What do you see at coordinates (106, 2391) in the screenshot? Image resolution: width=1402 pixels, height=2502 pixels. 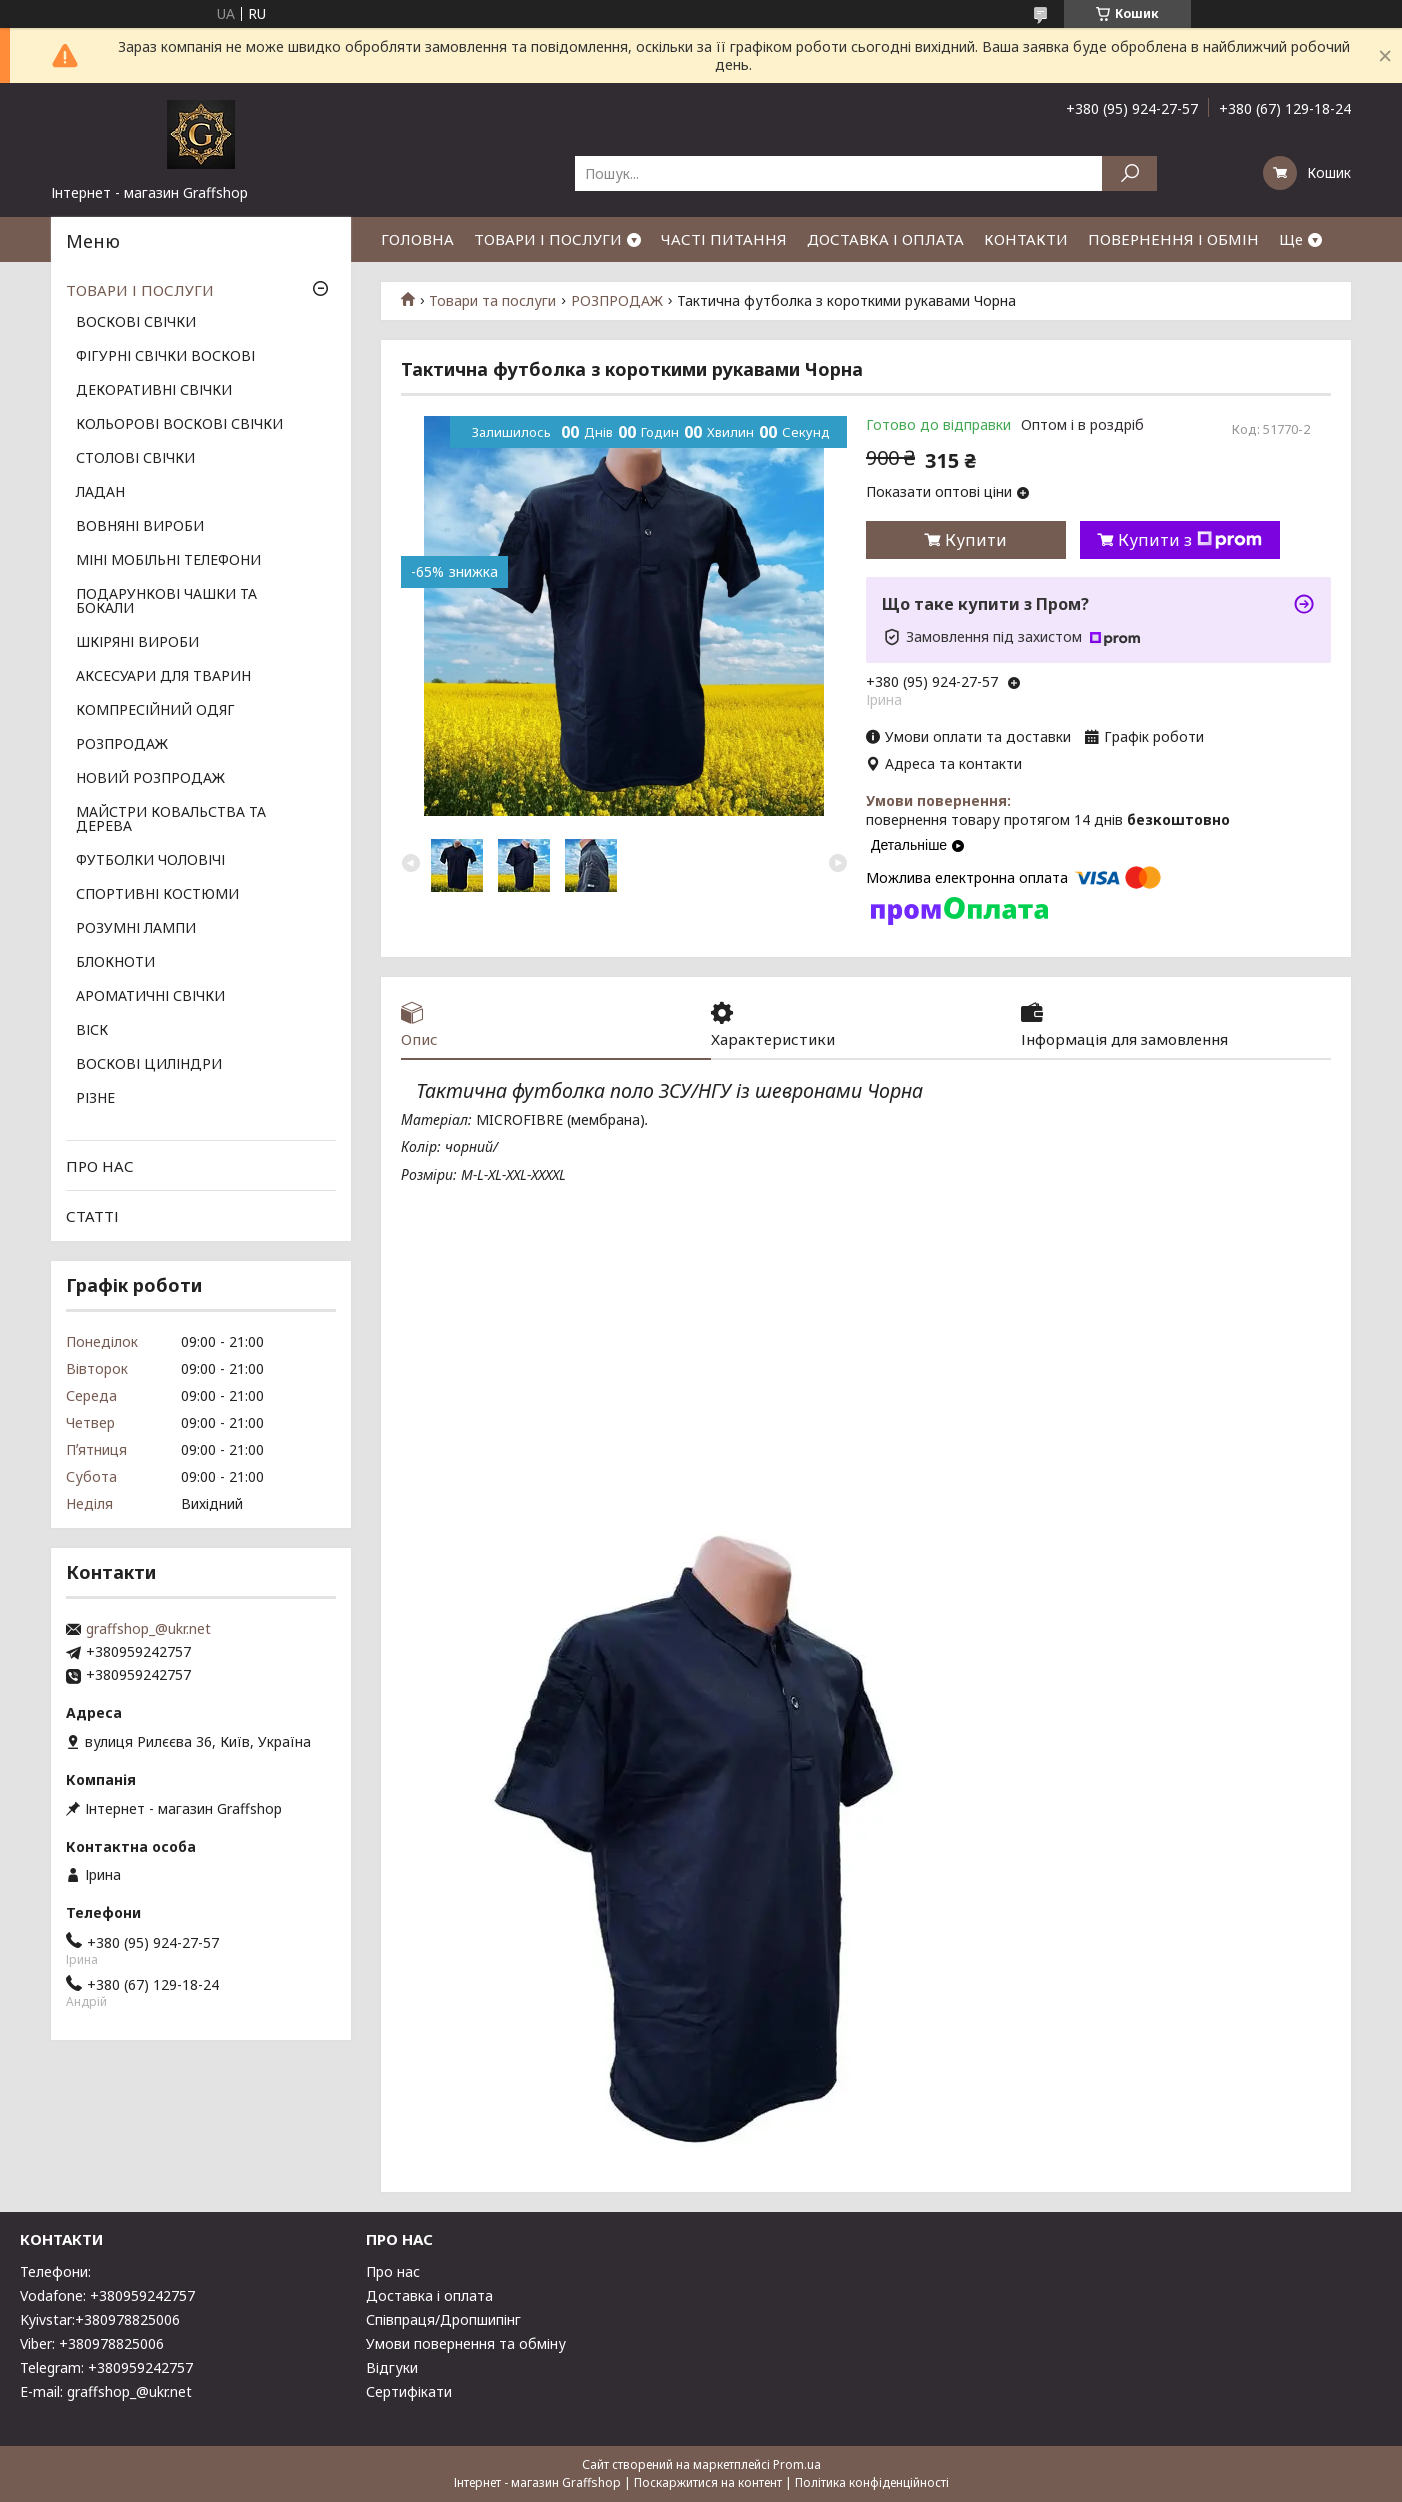 I see `E-mail: graffshop_@ukr.net` at bounding box center [106, 2391].